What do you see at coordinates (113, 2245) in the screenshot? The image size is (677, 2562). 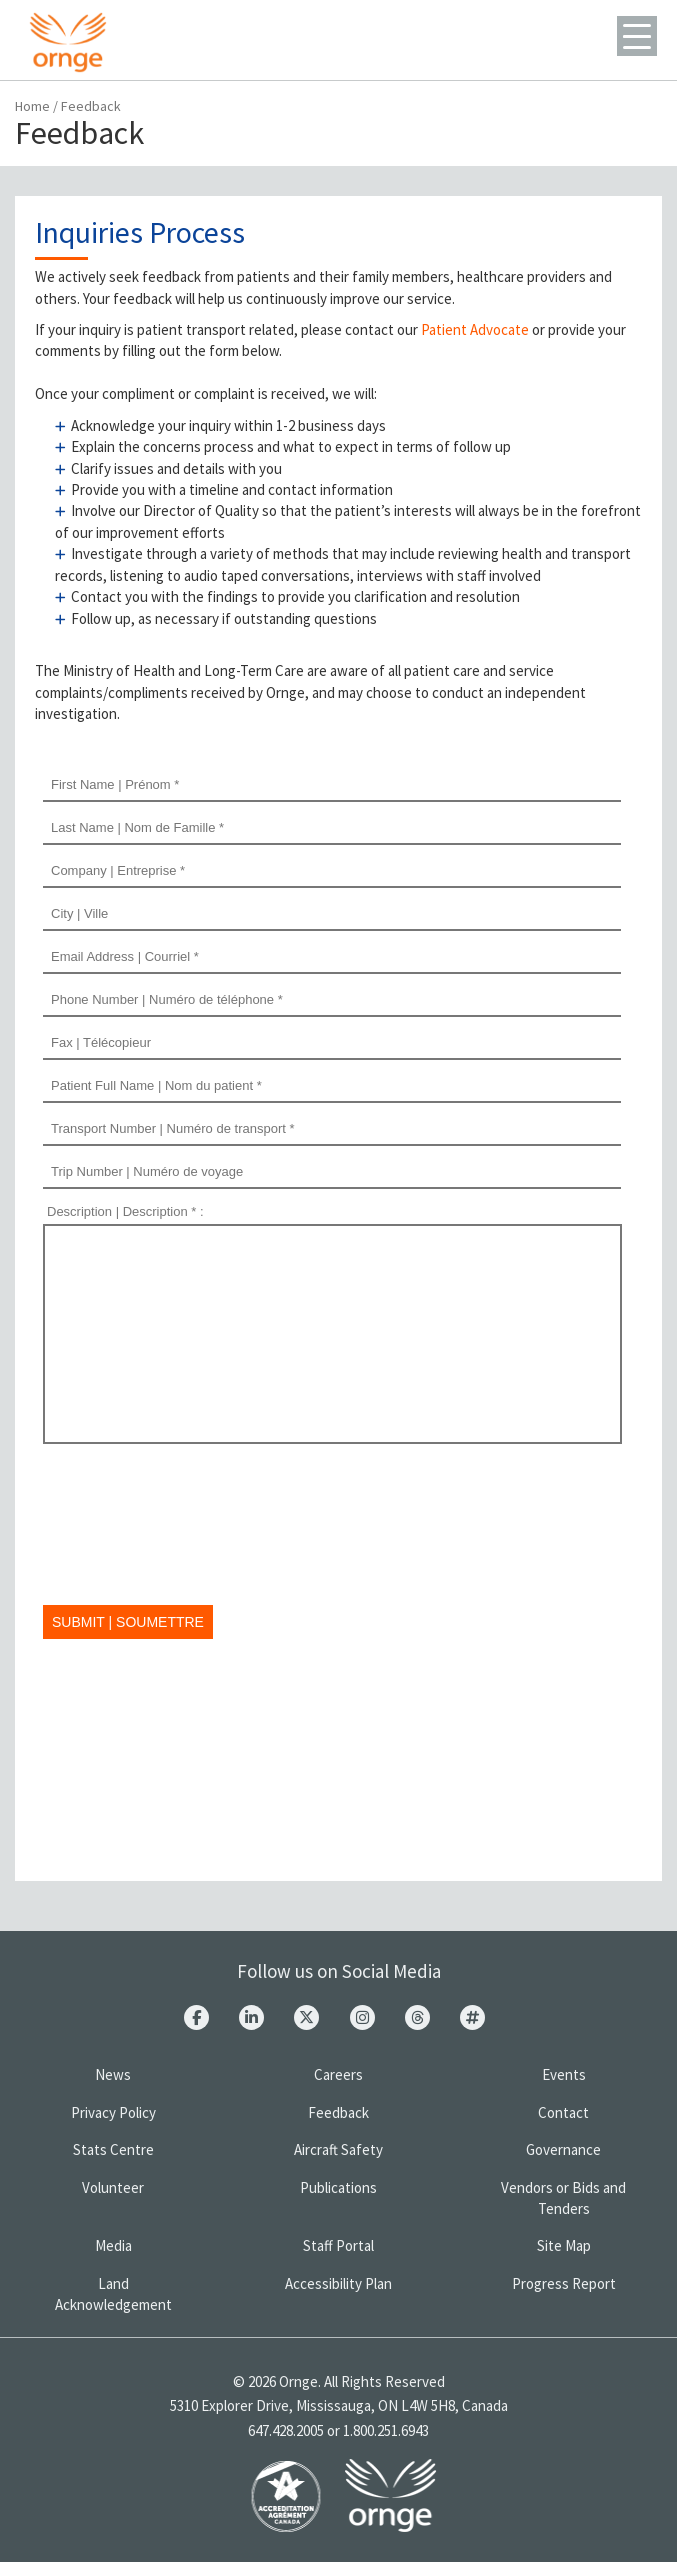 I see `Media` at bounding box center [113, 2245].